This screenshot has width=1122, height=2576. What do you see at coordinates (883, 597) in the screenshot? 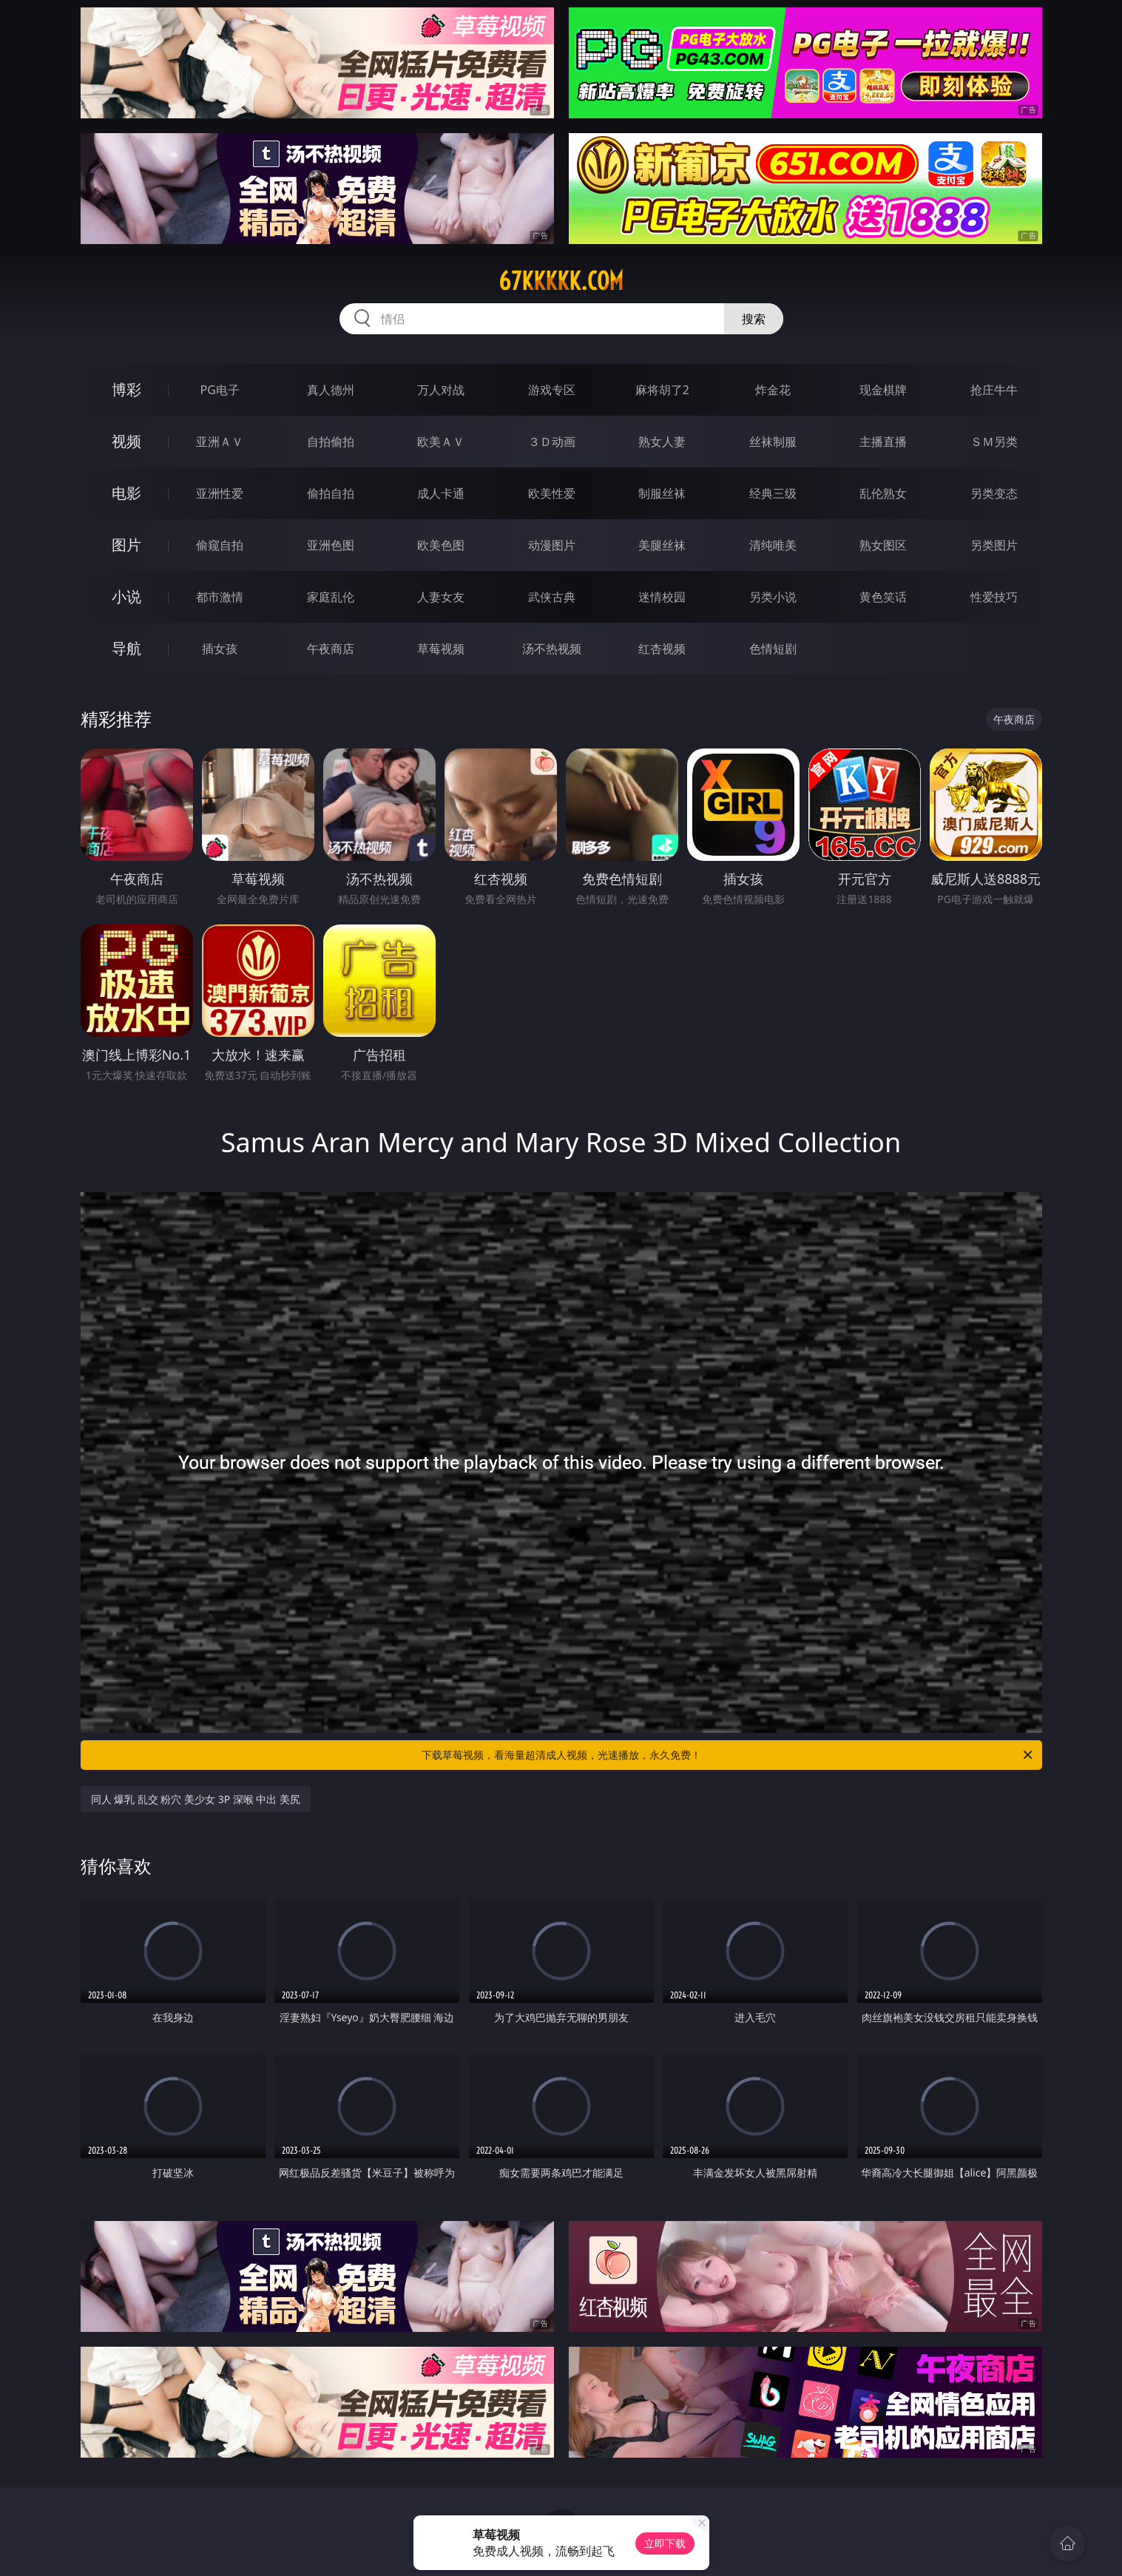
I see `黄色笑话` at bounding box center [883, 597].